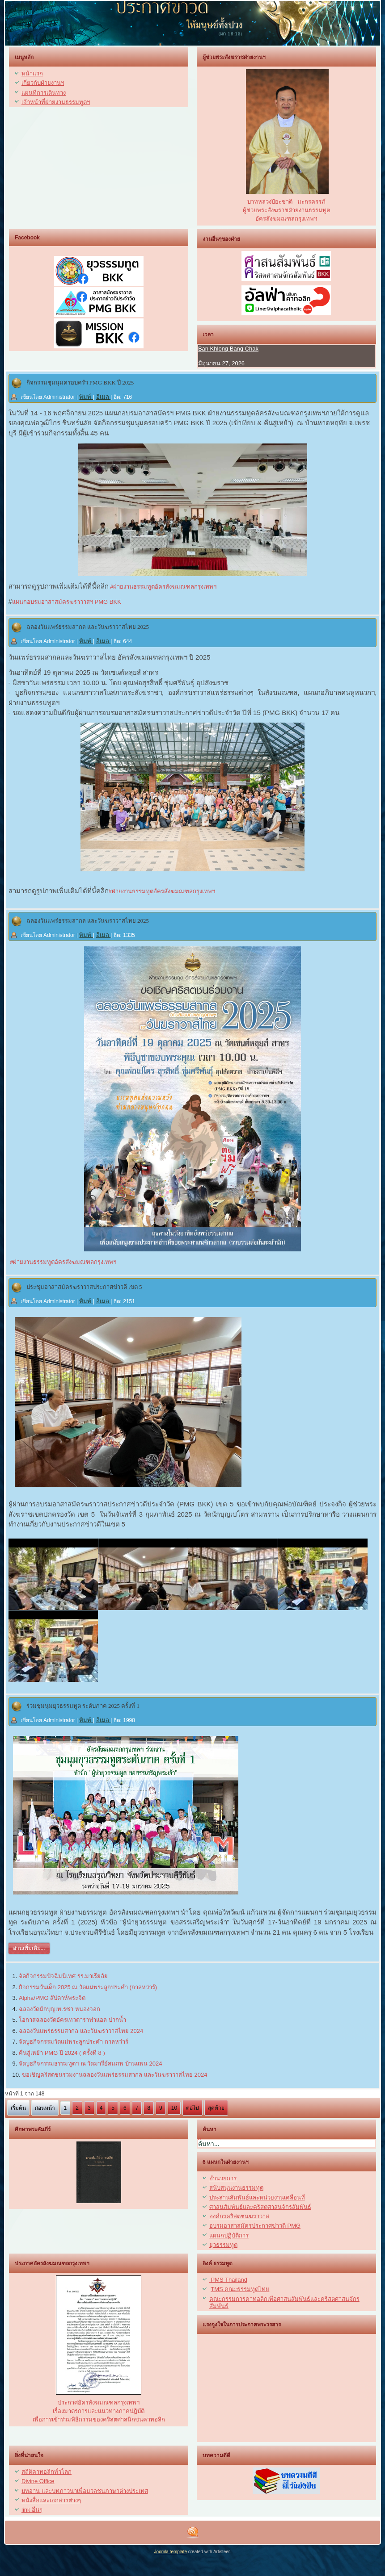  Describe the element at coordinates (59, 2009) in the screenshot. I see `ฉลองวัดนักบุญเทเรซา หนองจอก` at that location.